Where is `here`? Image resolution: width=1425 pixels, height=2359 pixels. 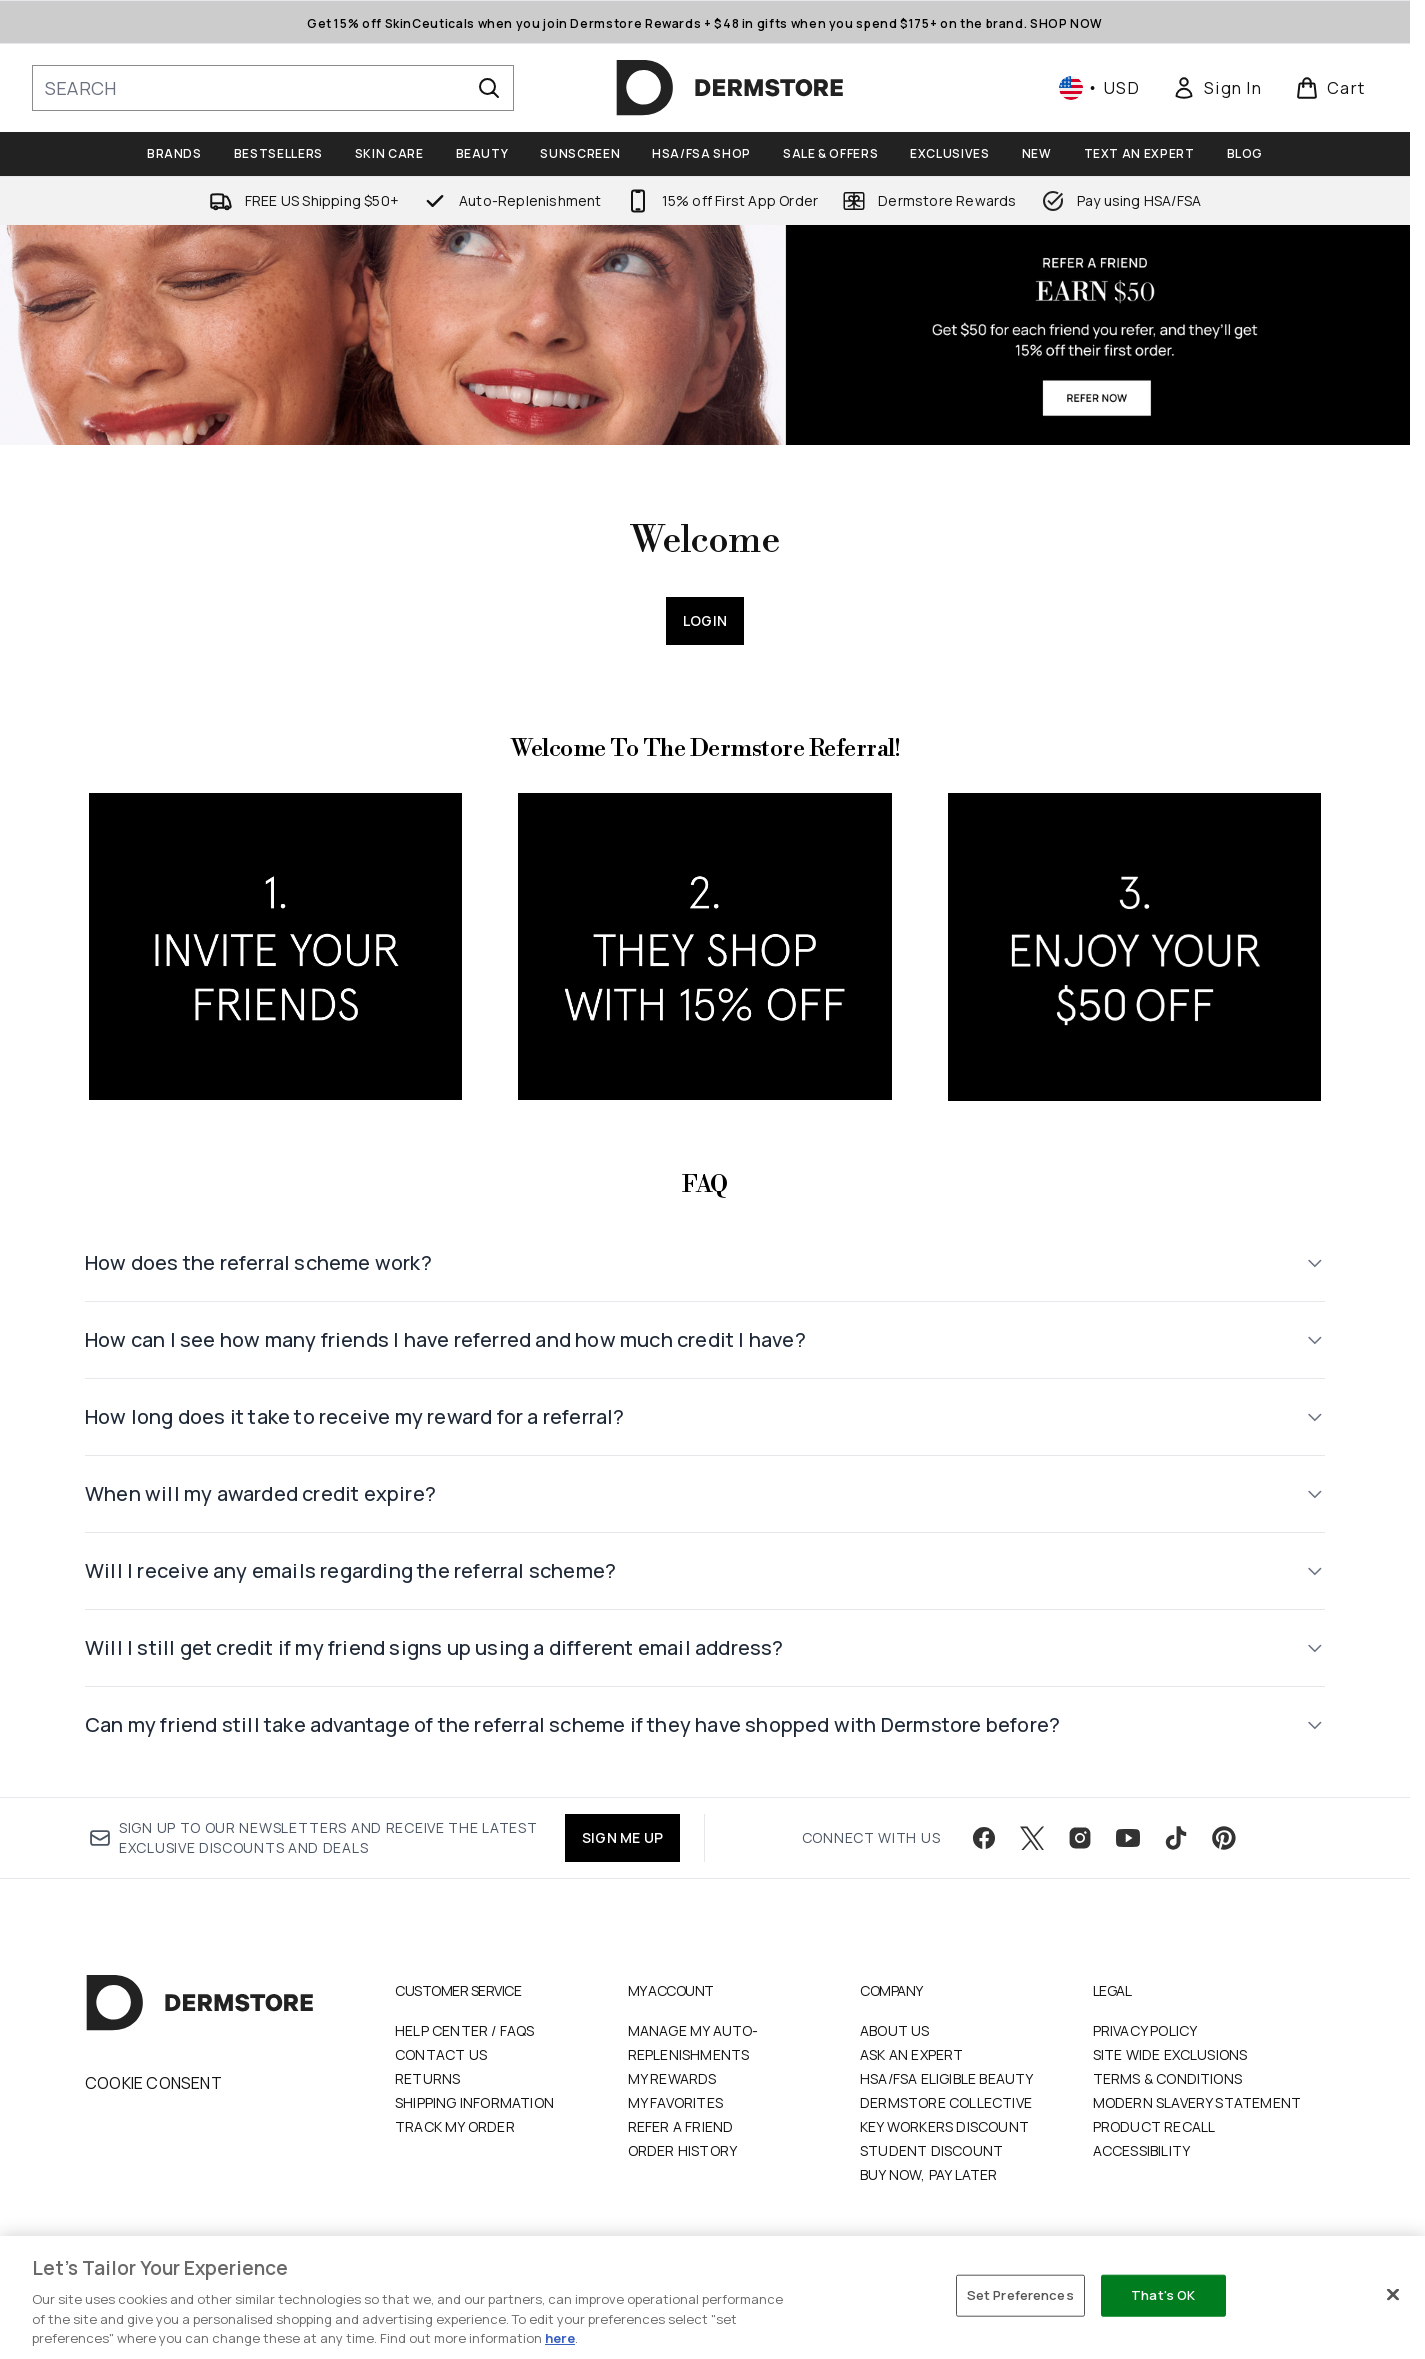
here is located at coordinates (560, 2338).